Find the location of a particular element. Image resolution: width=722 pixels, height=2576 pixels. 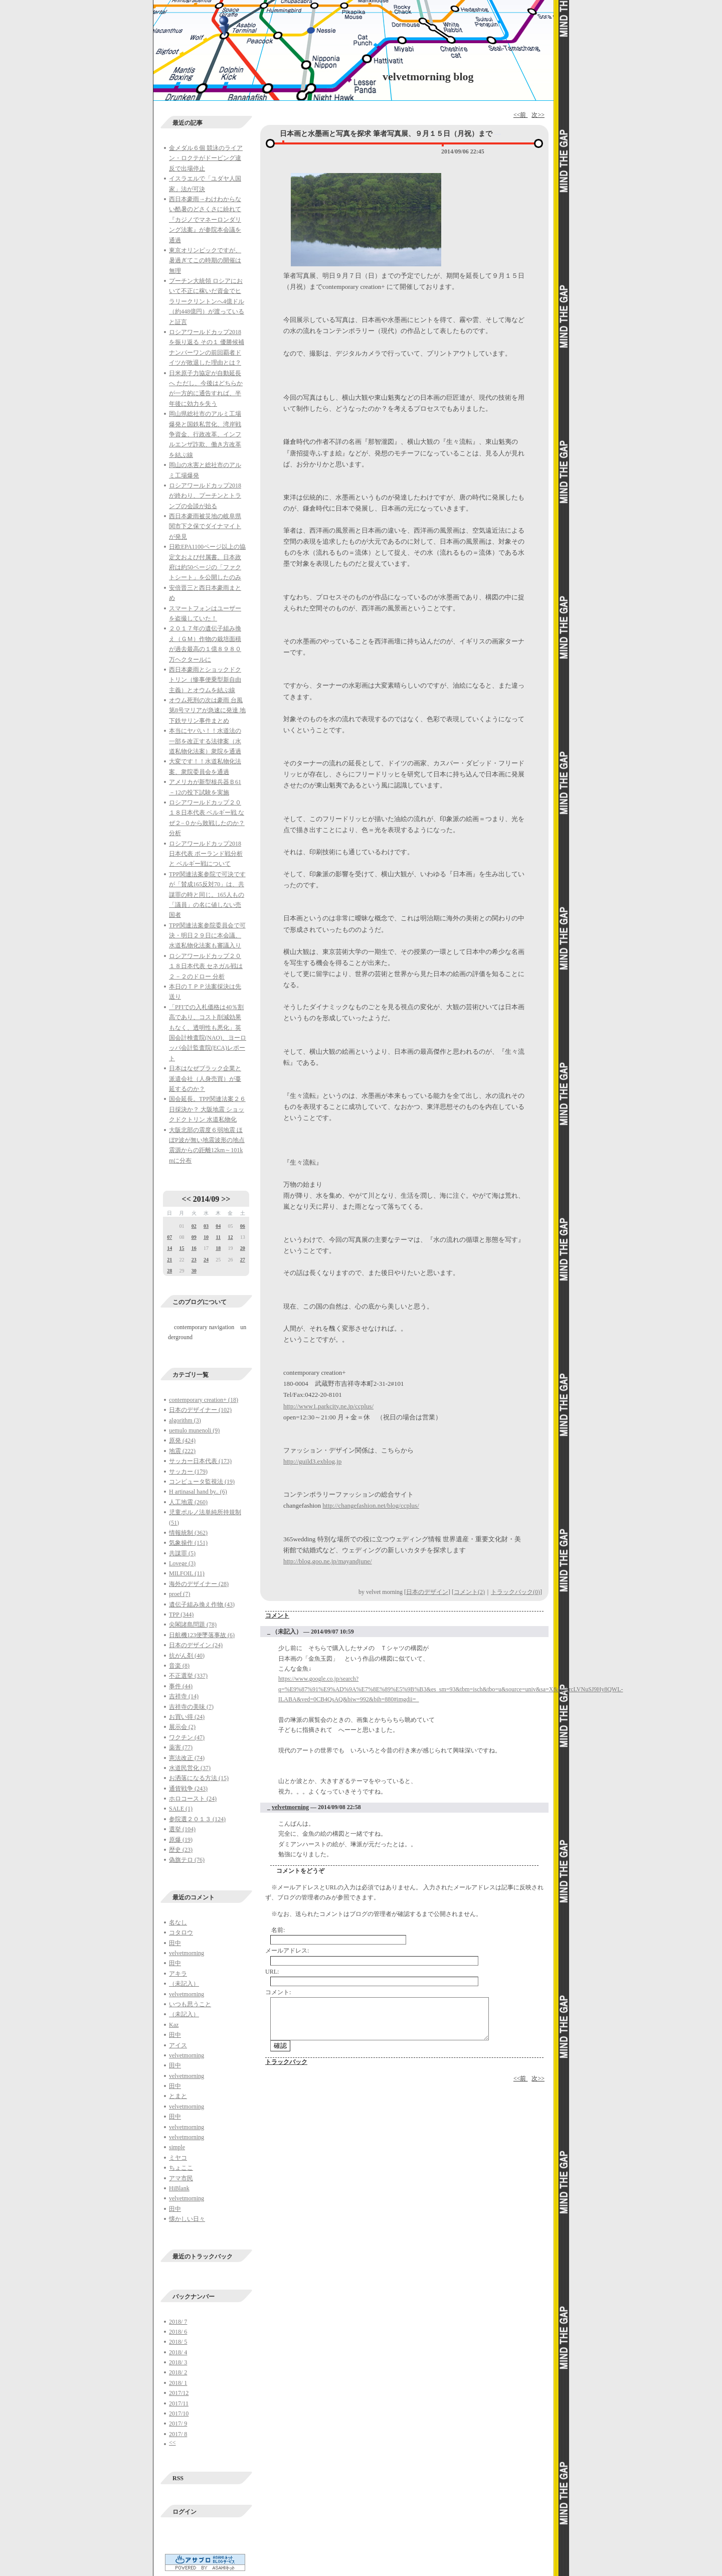

日本はなぜブラック企業と派遣会社（人身売買）が蔓延するのか？ is located at coordinates (205, 1078).